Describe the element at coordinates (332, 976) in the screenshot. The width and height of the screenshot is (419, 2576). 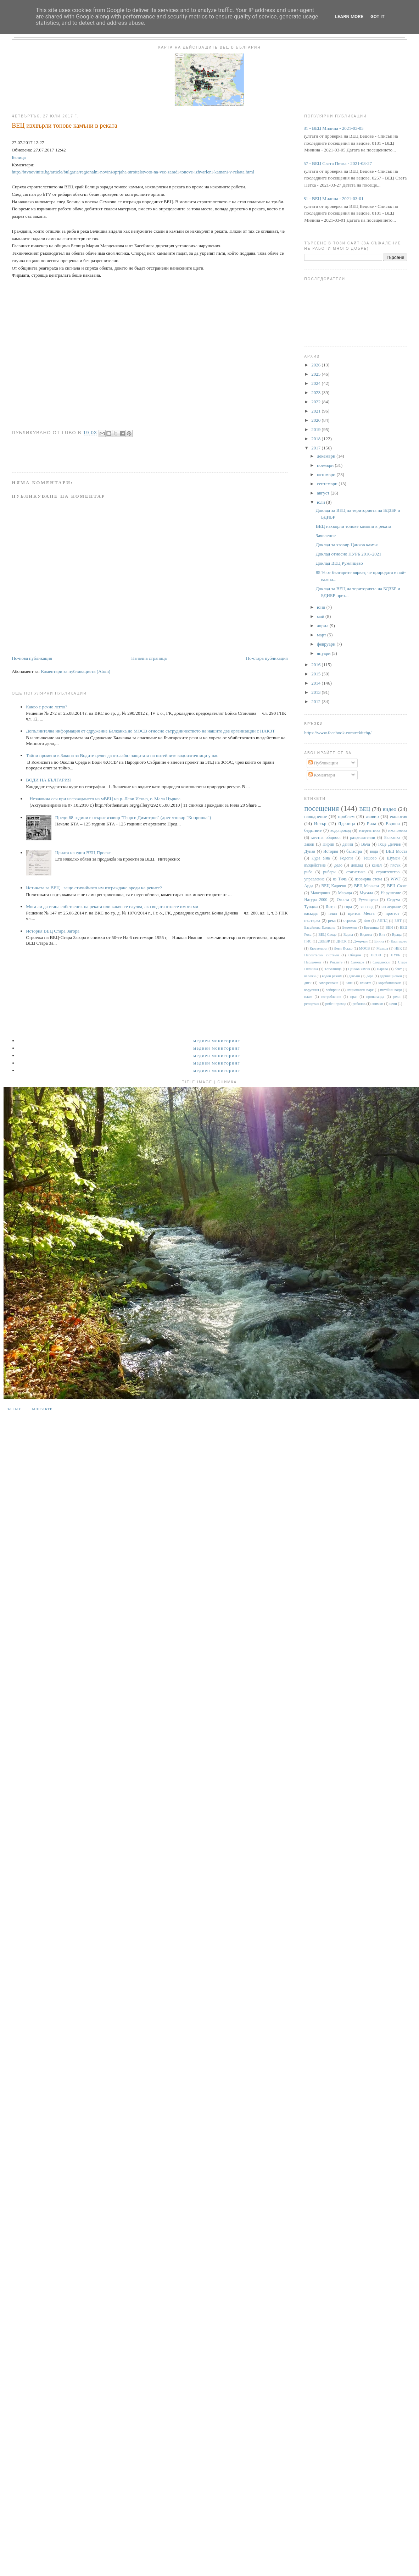
I see `воден режим` at that location.